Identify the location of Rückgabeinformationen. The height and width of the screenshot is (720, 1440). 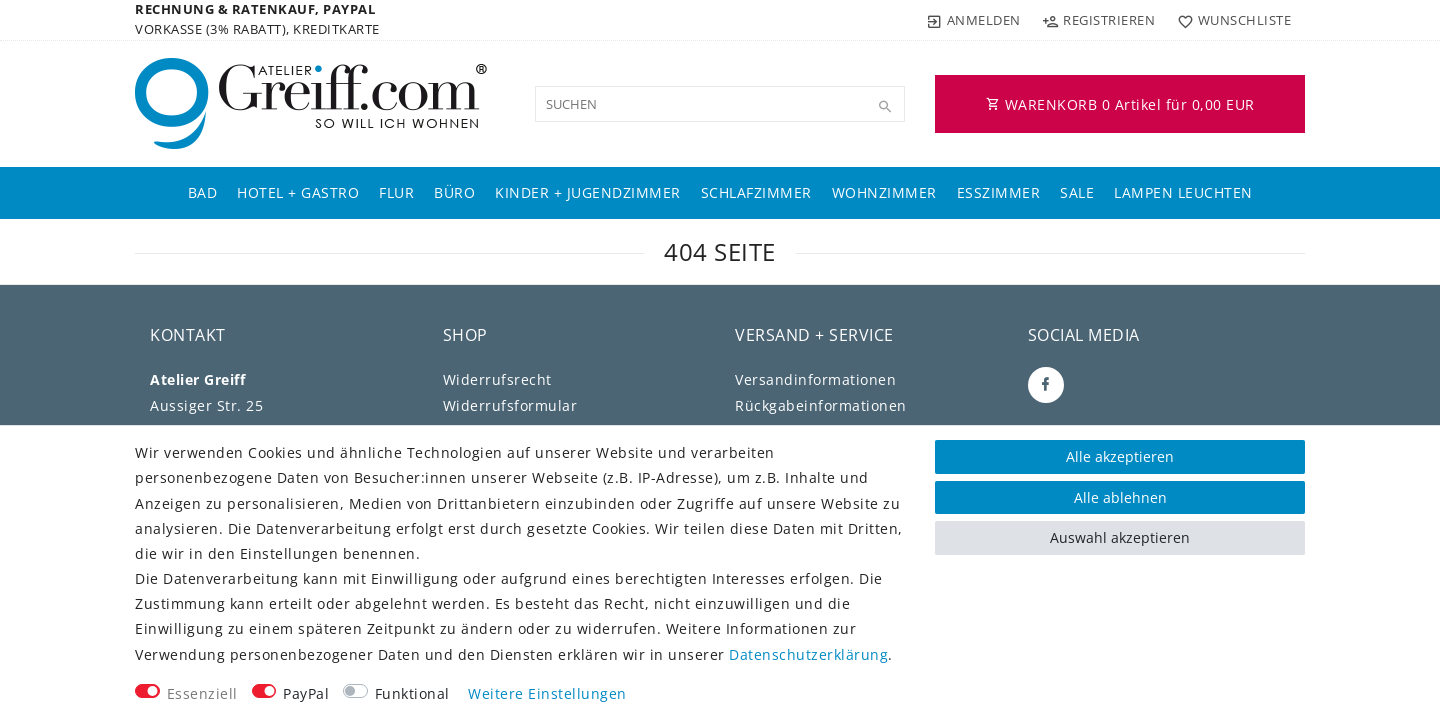
(821, 405).